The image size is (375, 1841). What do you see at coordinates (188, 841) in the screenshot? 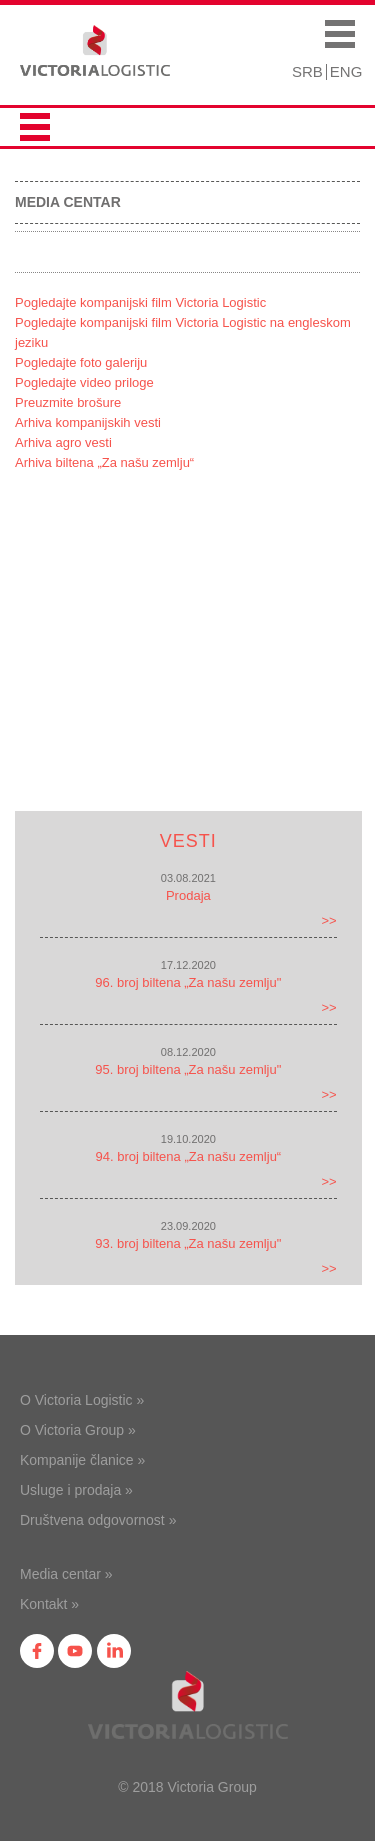
I see `Vesti` at bounding box center [188, 841].